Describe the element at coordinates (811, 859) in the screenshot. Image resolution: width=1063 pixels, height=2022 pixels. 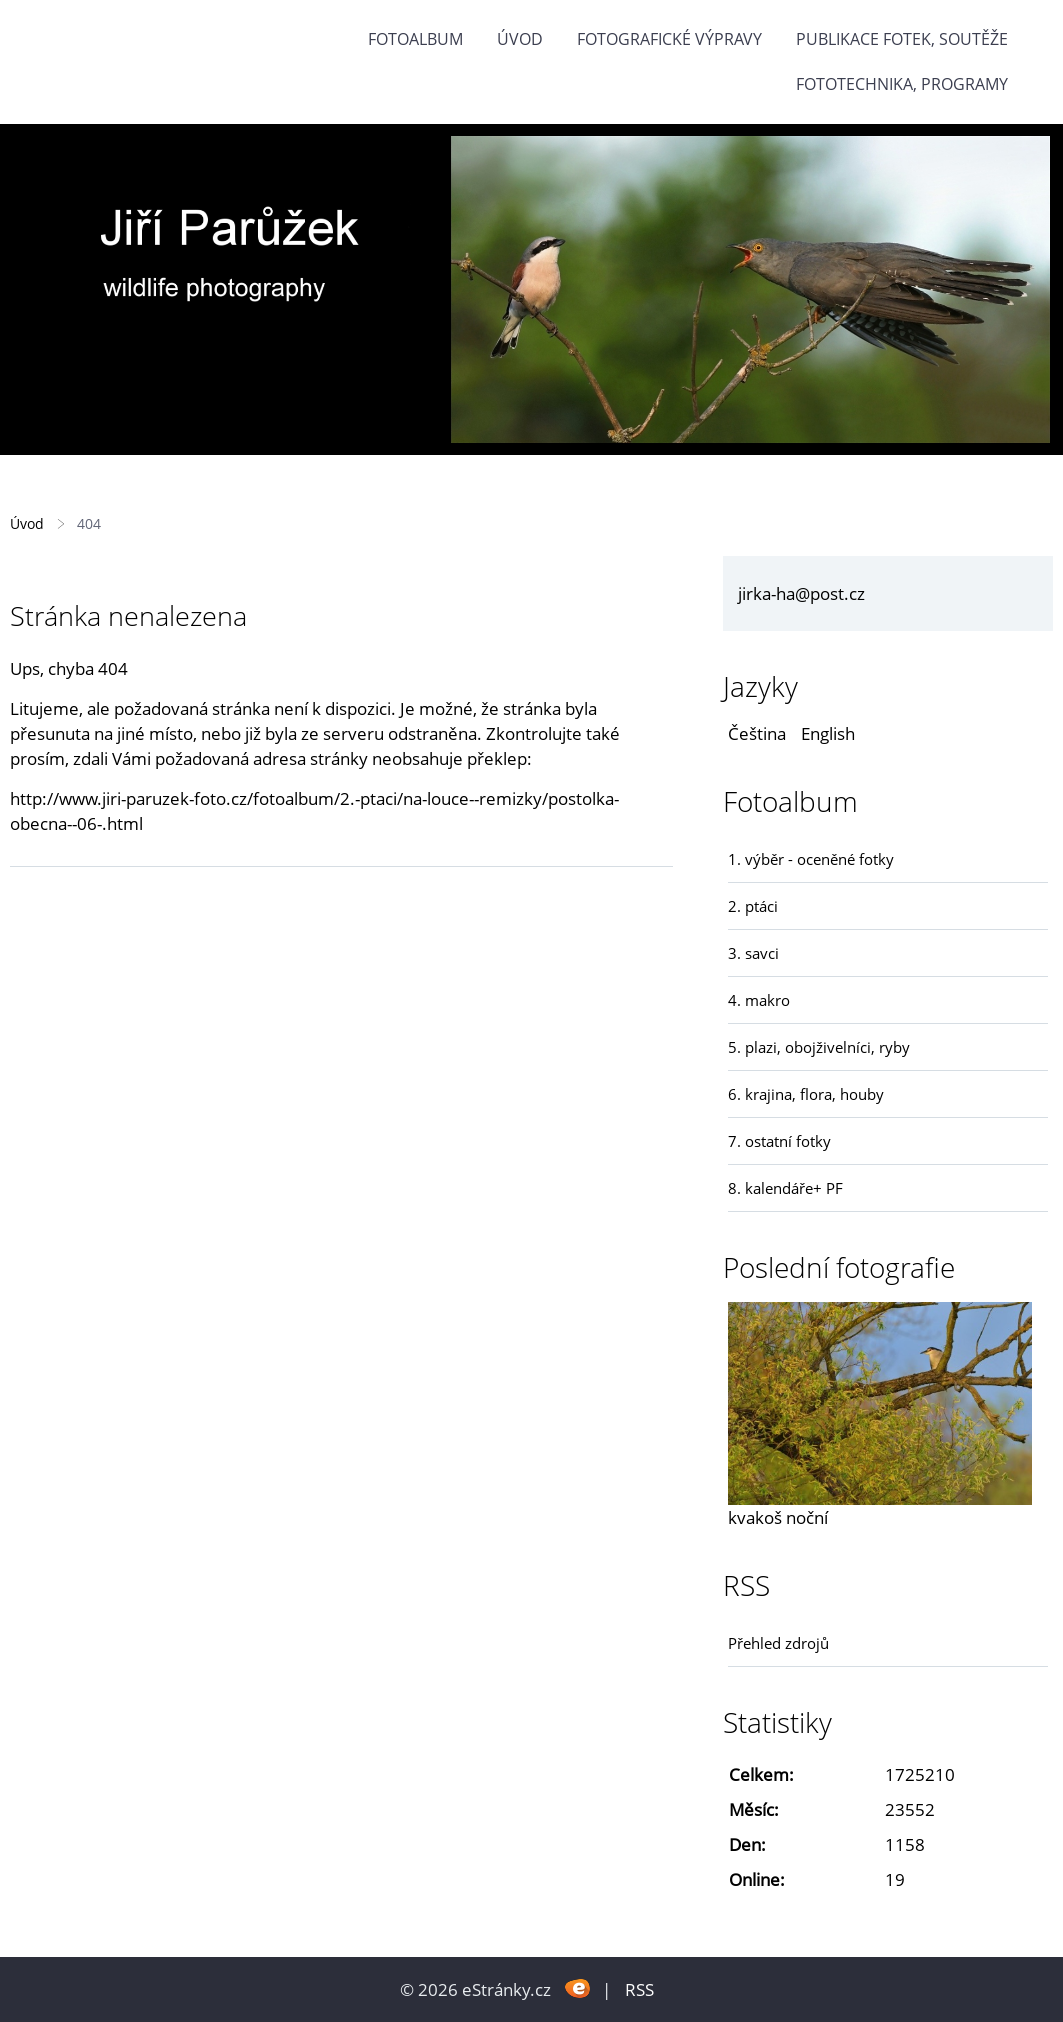
I see `1. výběr - oceněné fotky` at that location.